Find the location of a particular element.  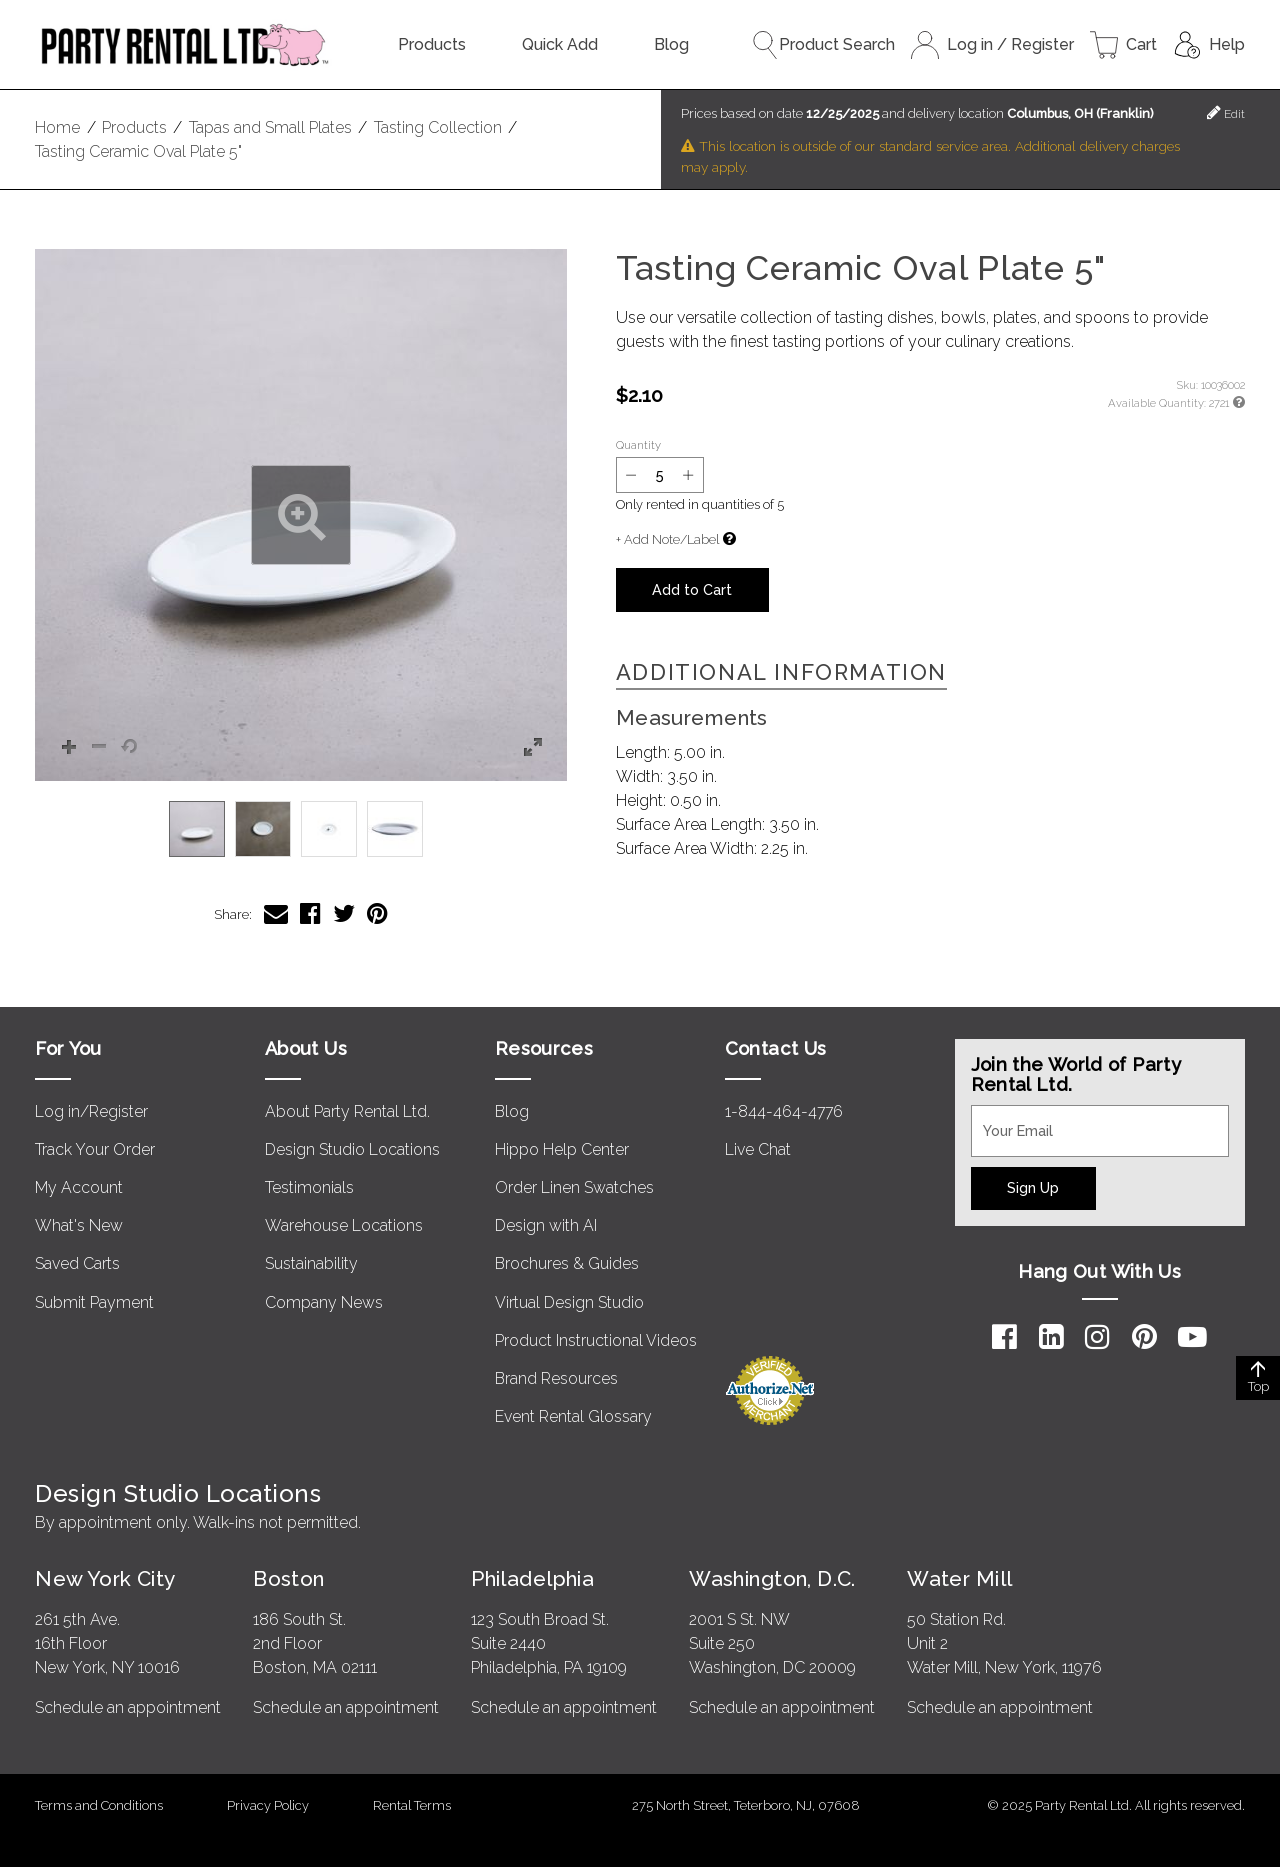

+ Add Note/Label is located at coordinates (667, 539).